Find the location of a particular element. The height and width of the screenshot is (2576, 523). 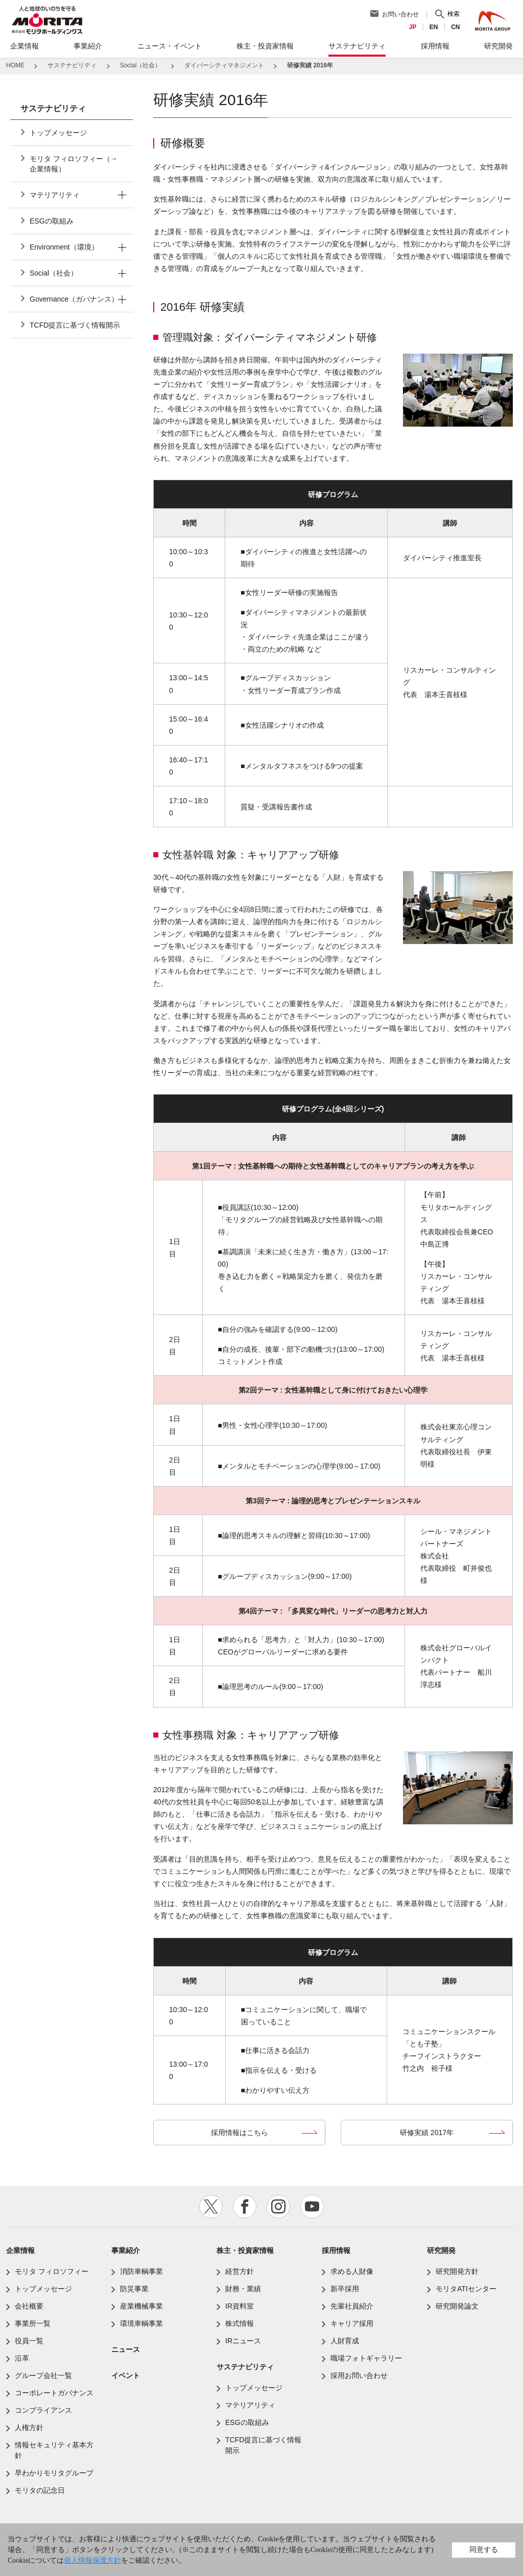

ニュース is located at coordinates (125, 2349).